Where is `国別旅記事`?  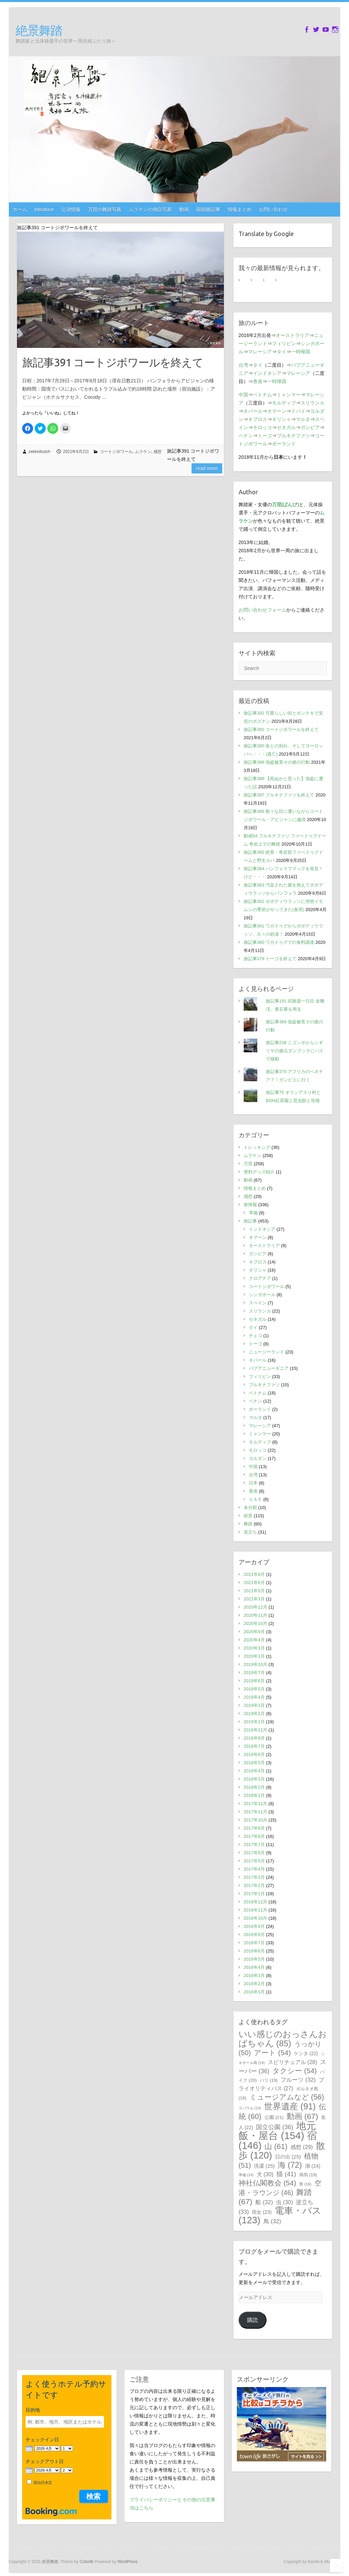
国別旅記事 is located at coordinates (208, 209).